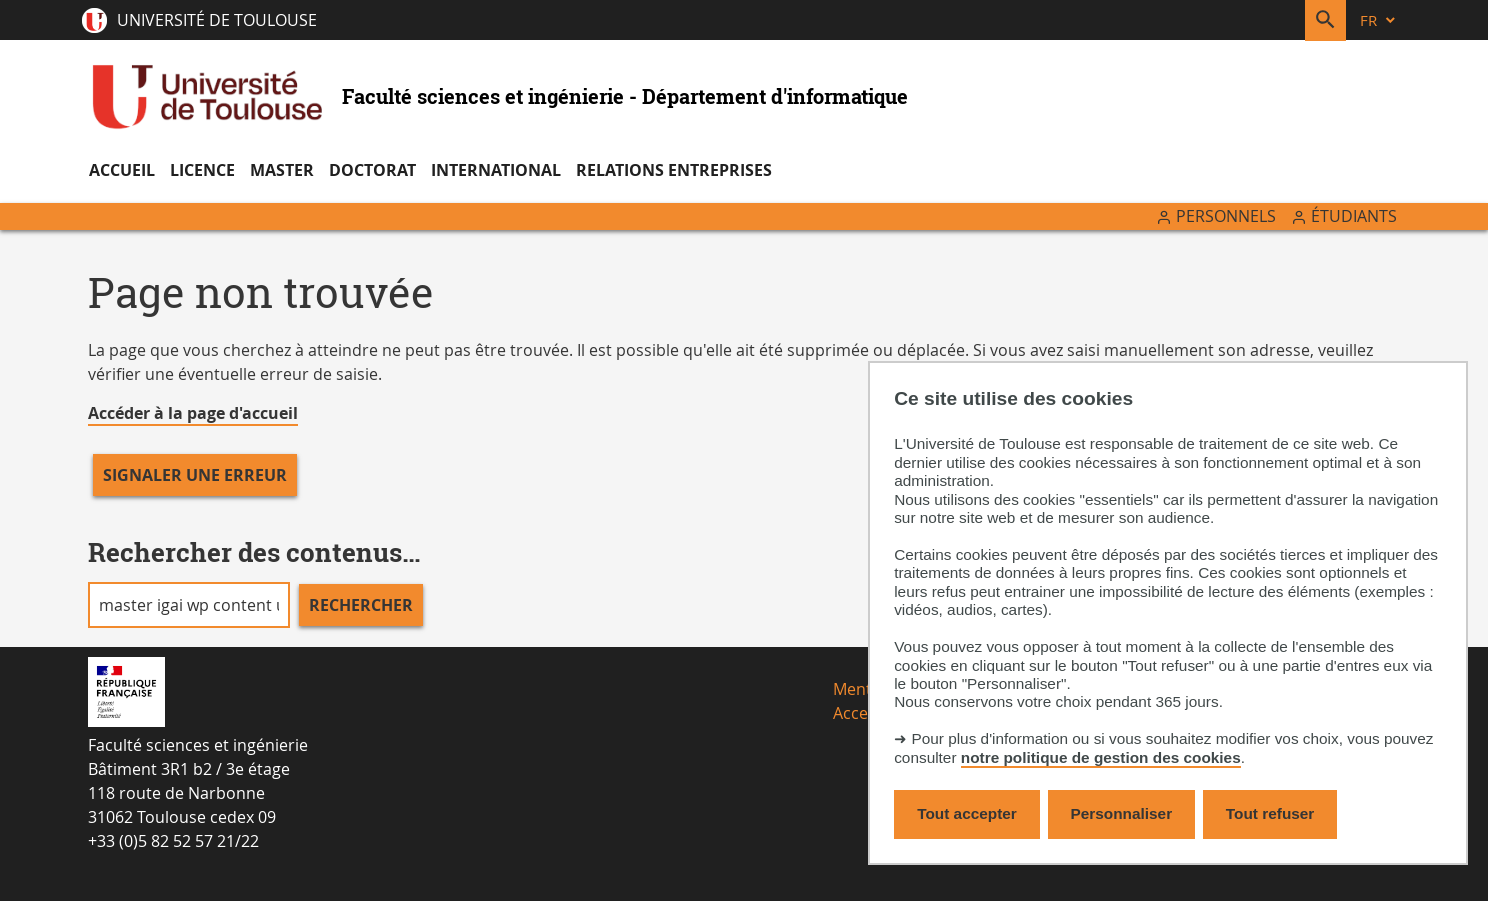 The image size is (1488, 901). What do you see at coordinates (193, 413) in the screenshot?
I see `Accéder à la page d'accueil` at bounding box center [193, 413].